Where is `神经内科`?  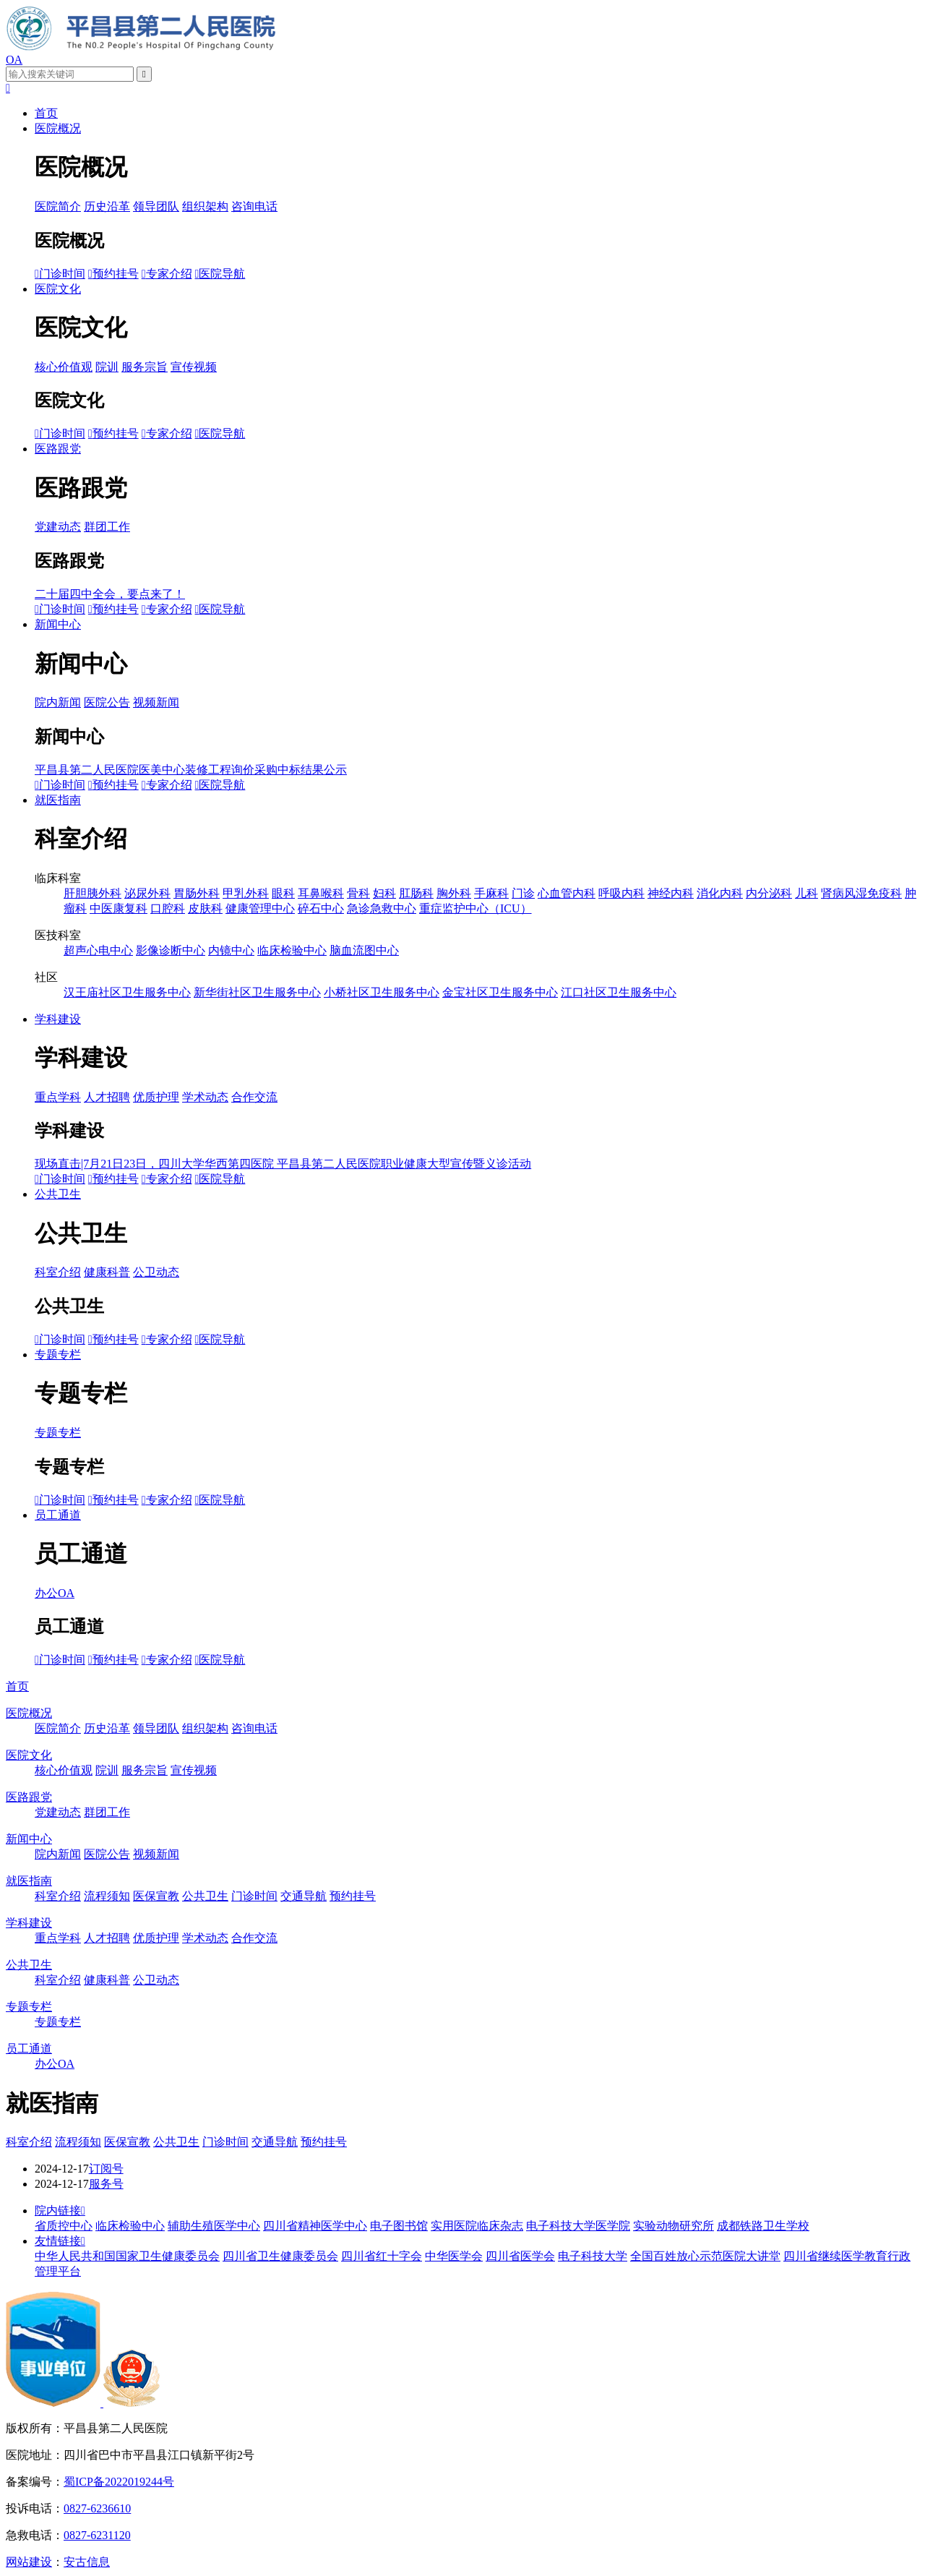
神经内科 is located at coordinates (671, 893).